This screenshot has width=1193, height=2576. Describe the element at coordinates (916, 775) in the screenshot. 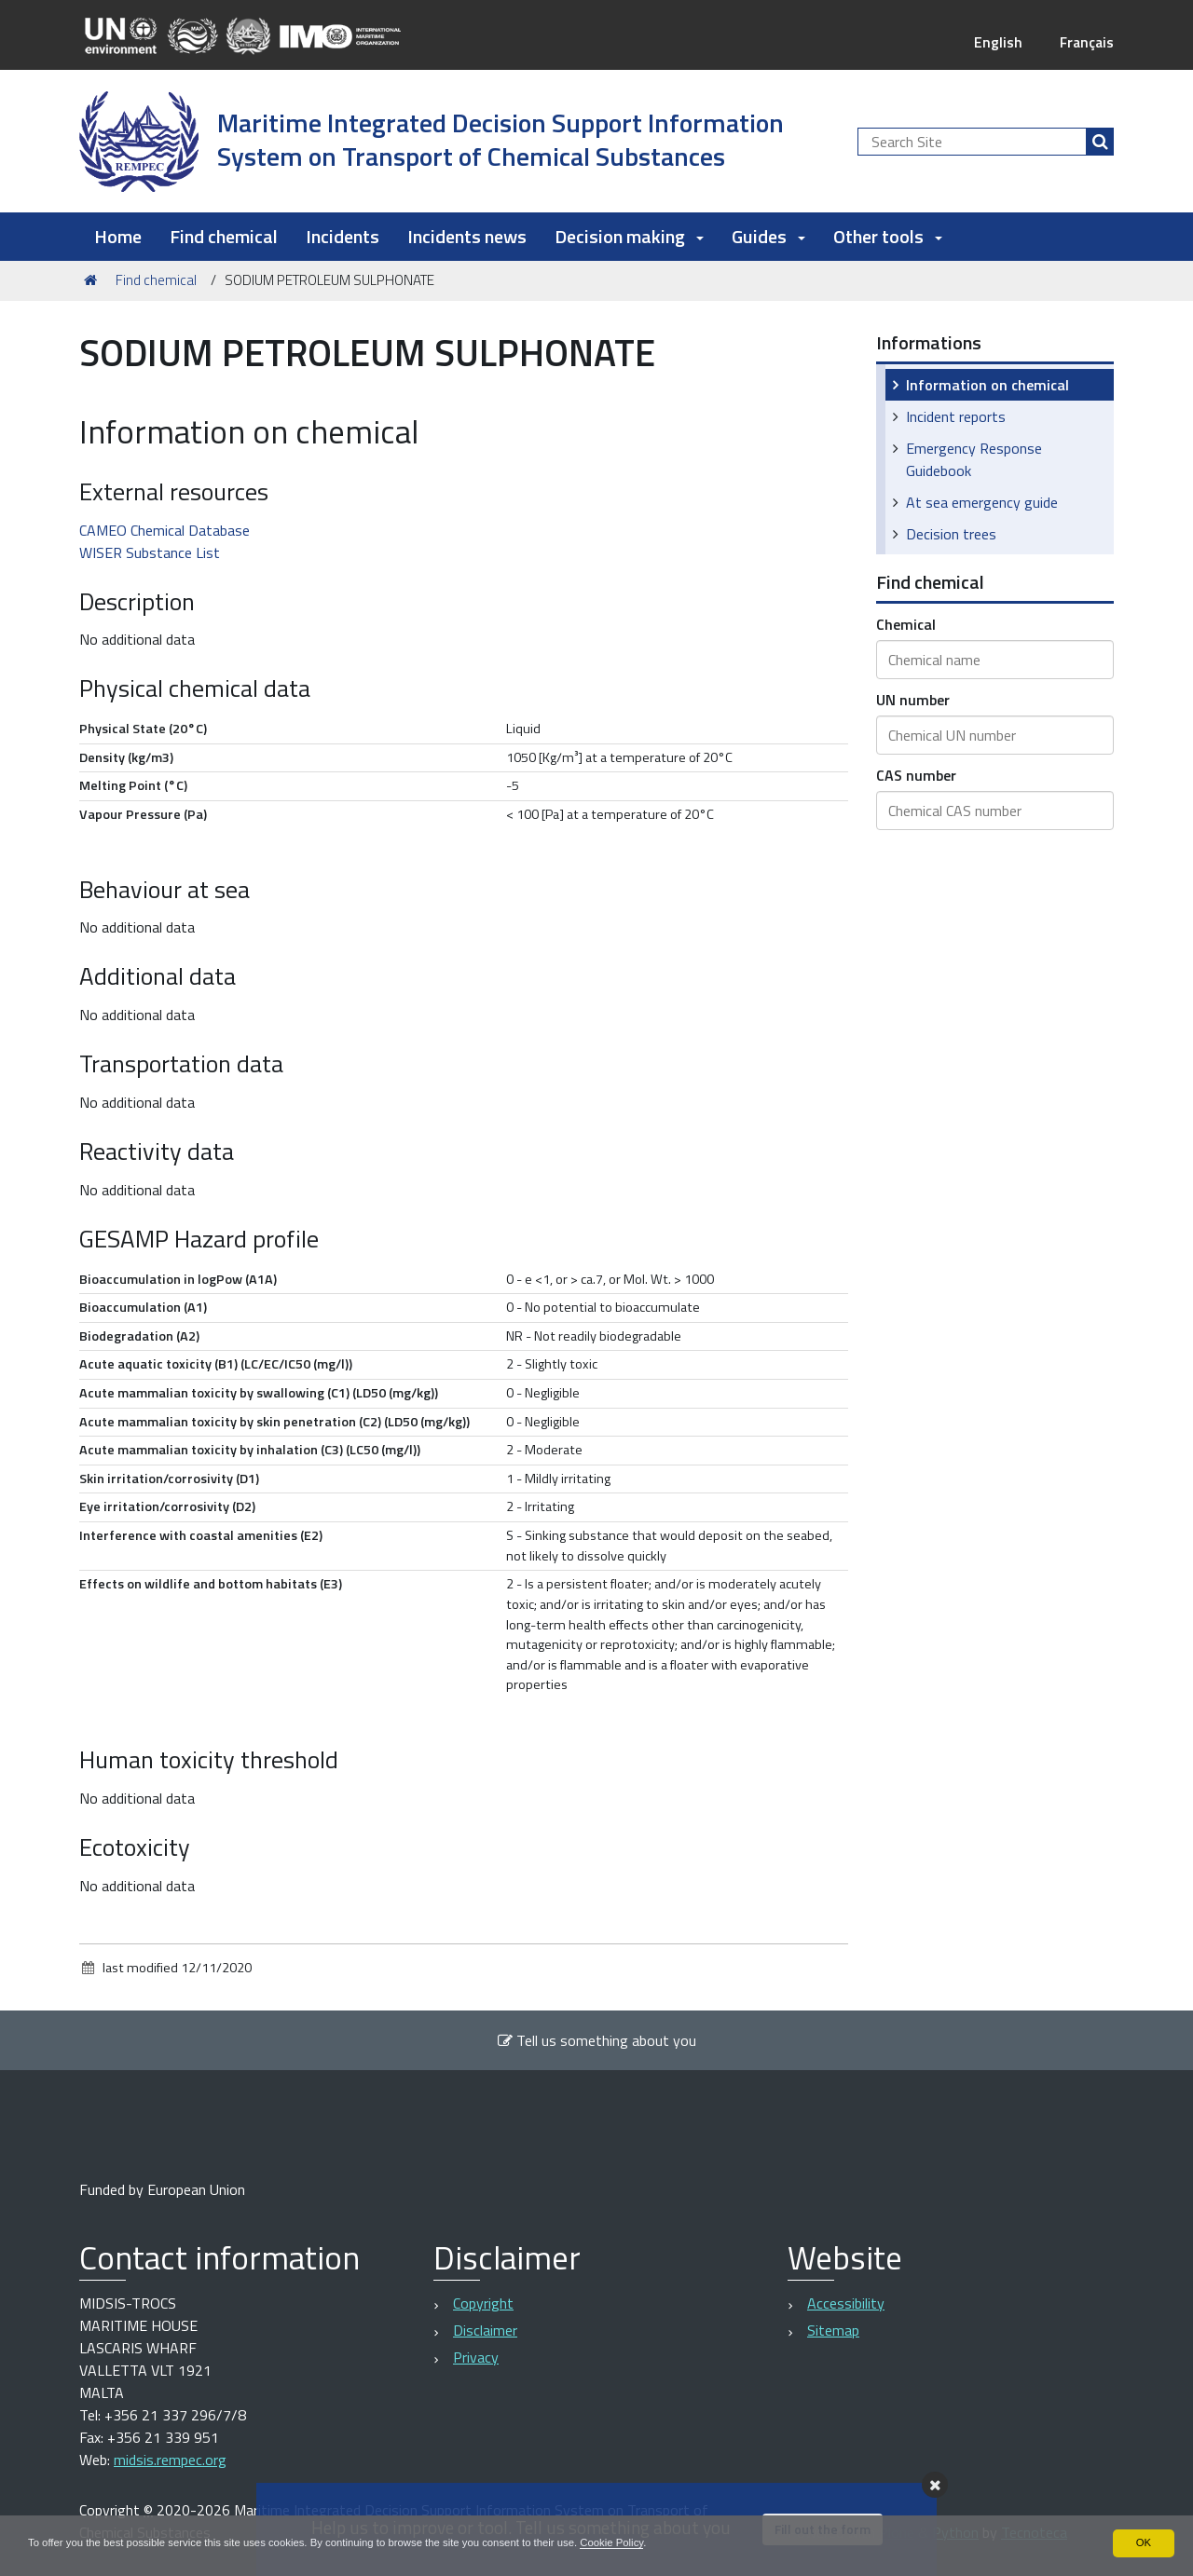

I see `CAS number` at that location.